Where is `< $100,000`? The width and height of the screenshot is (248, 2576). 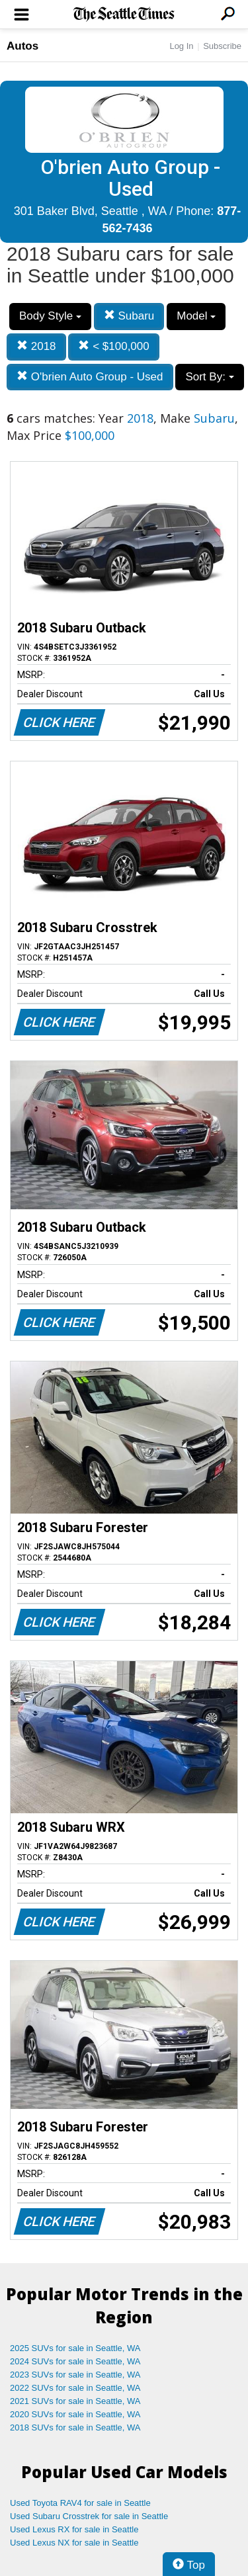
< $100,000 is located at coordinates (113, 346).